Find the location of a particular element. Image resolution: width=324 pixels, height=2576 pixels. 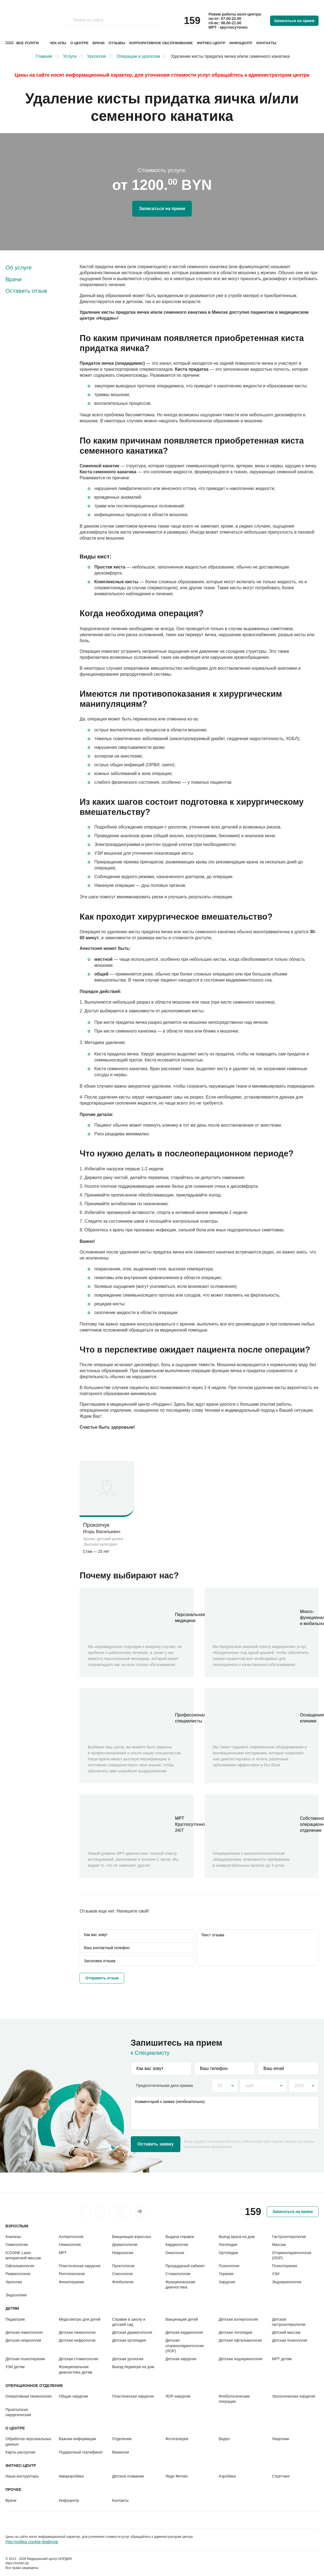

Все услуги is located at coordinates (27, 43).